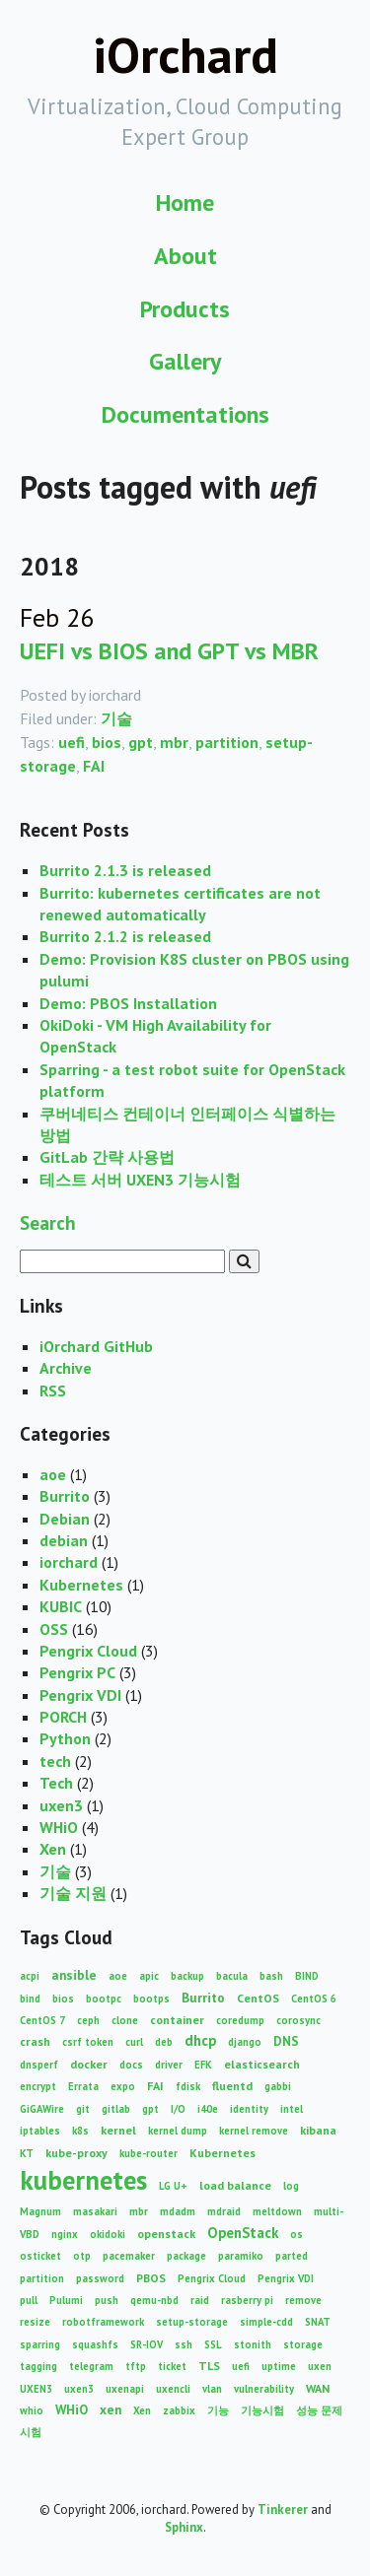 Image resolution: width=370 pixels, height=2576 pixels. Describe the element at coordinates (66, 2300) in the screenshot. I see `Pulumi` at that location.